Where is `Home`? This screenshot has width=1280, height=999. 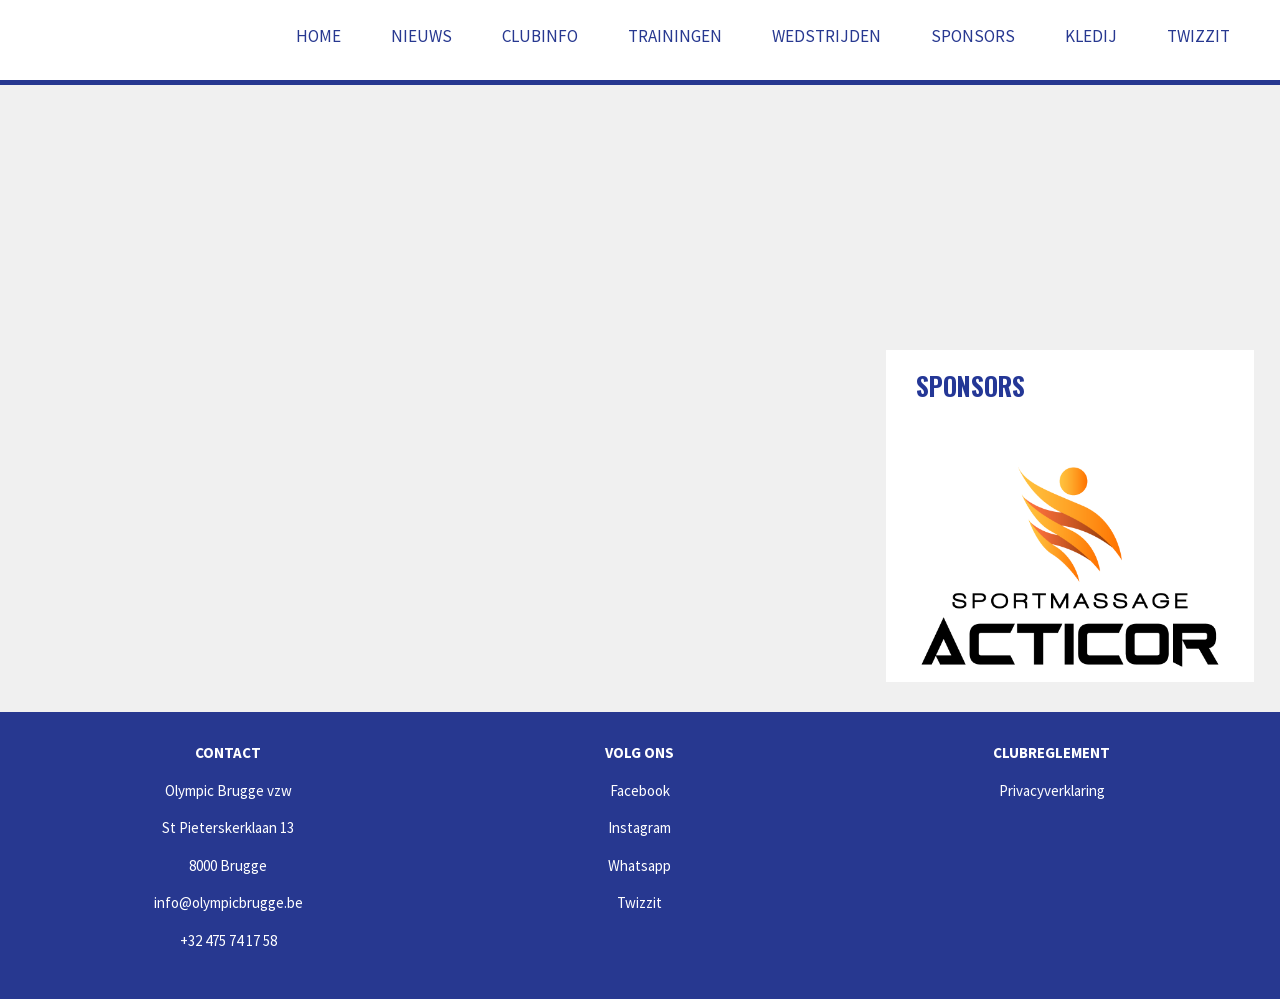 Home is located at coordinates (318, 36).